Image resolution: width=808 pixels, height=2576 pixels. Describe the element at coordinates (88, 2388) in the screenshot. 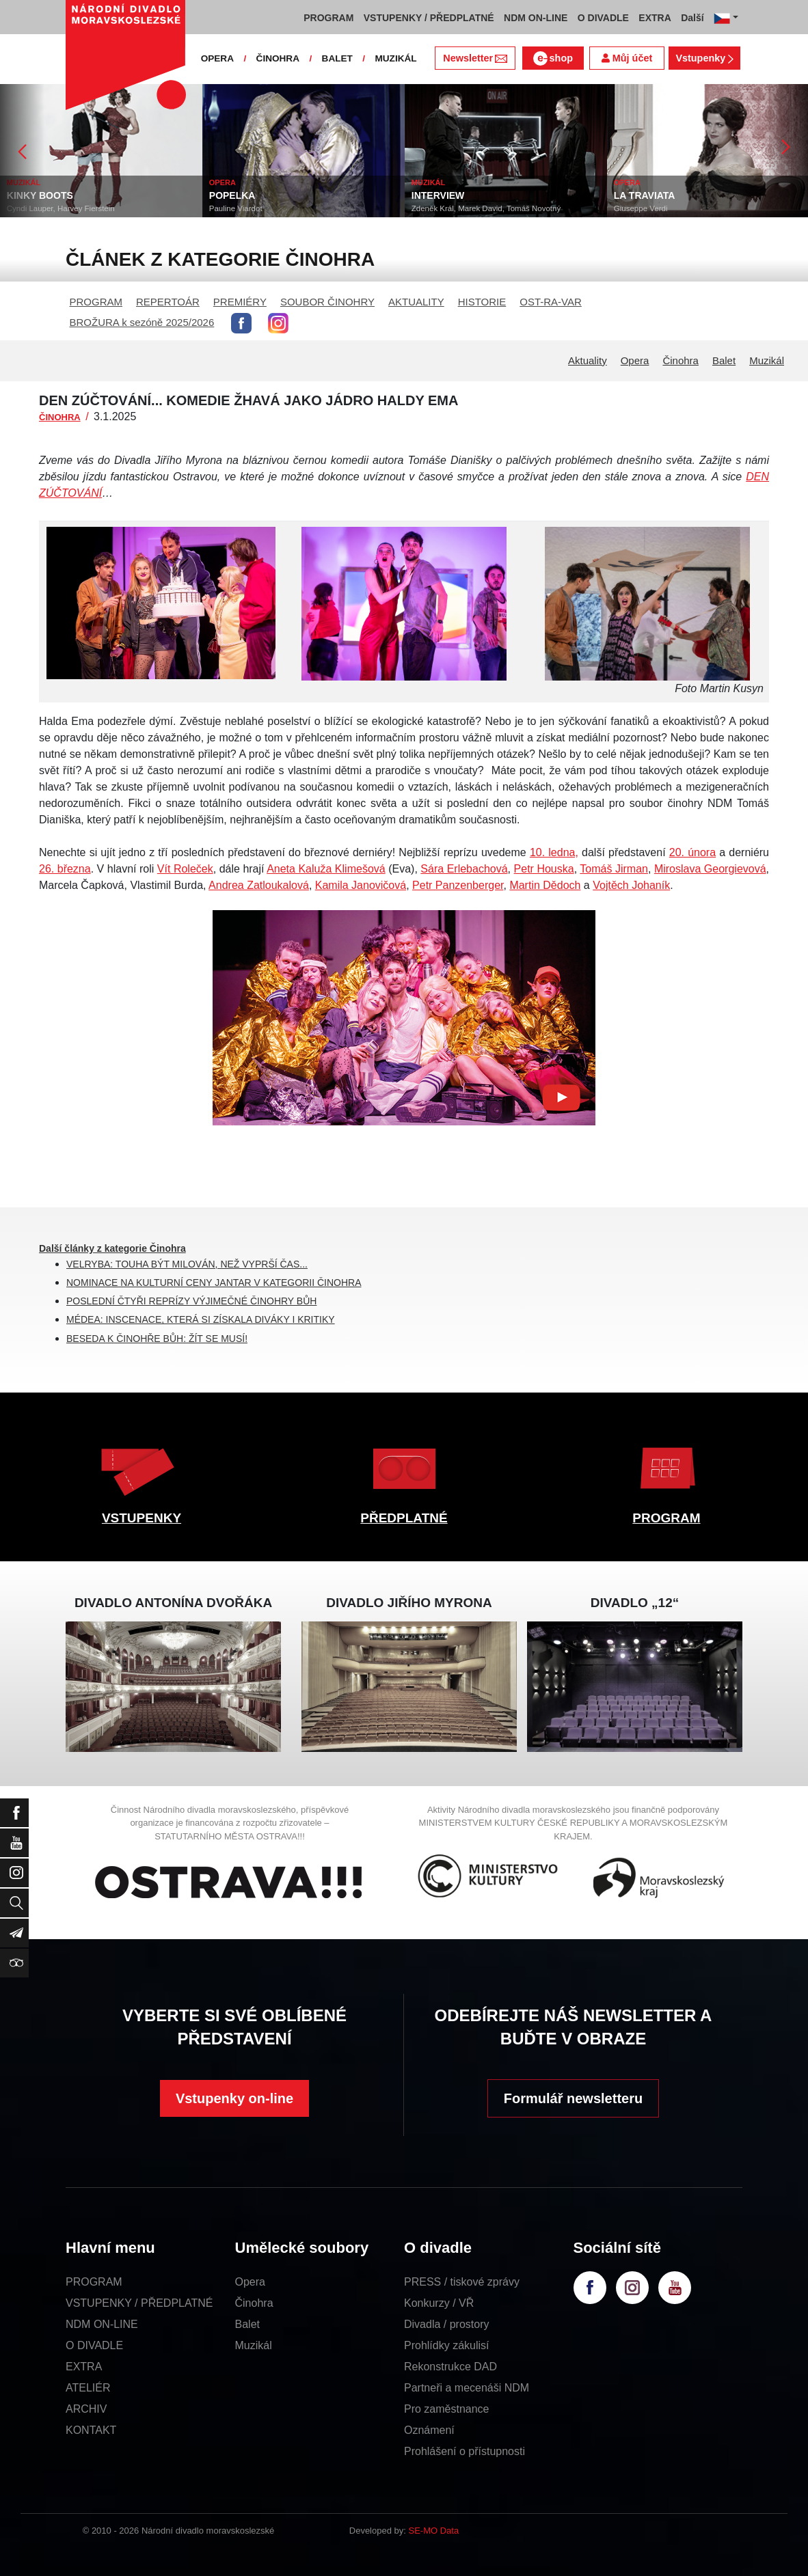

I see `ATELIÉR` at that location.